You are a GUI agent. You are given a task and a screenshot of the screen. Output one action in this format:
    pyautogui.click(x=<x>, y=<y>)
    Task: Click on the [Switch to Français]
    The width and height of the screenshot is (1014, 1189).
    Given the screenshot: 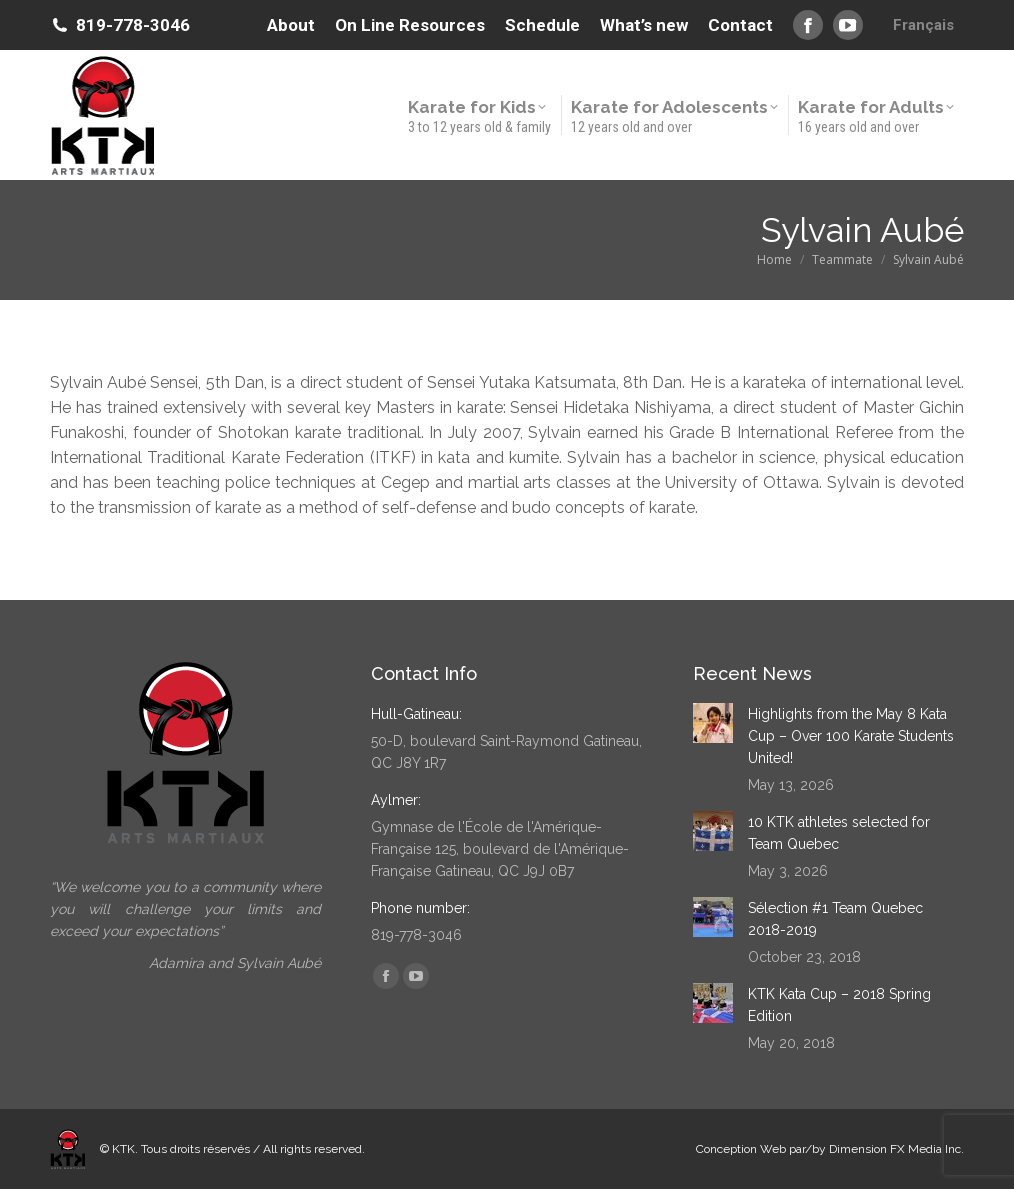 What is the action you would take?
    pyautogui.click(x=923, y=25)
    